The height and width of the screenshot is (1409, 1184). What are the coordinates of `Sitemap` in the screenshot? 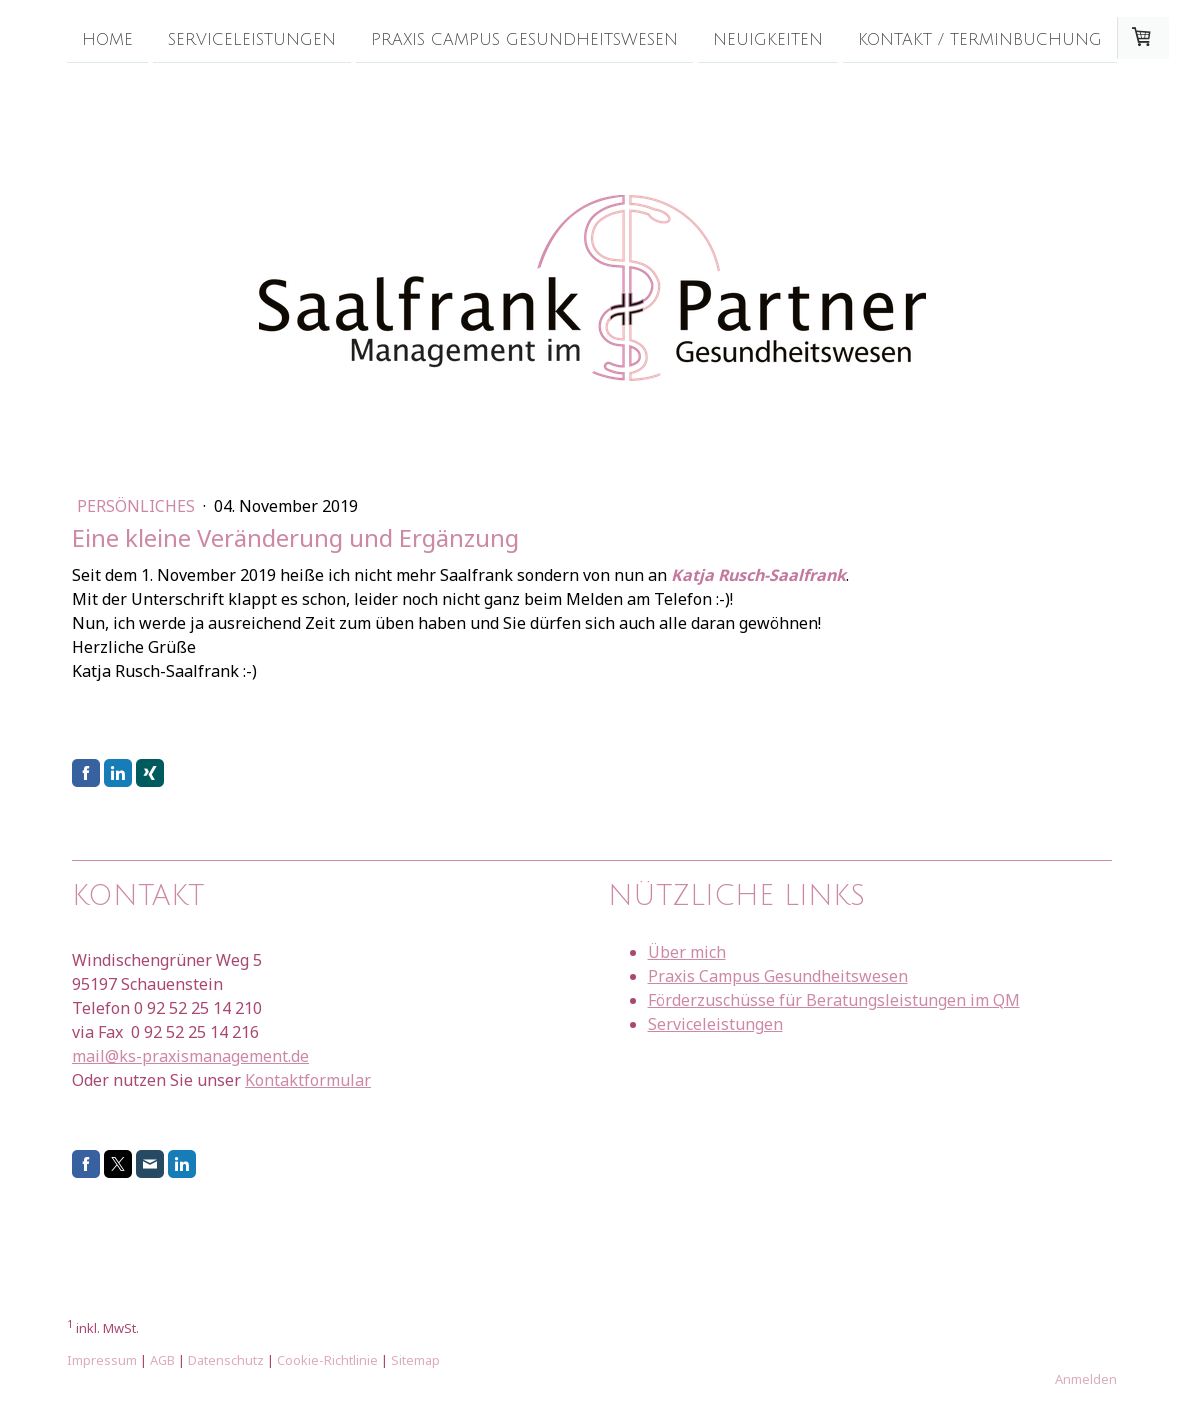 It's located at (415, 1360).